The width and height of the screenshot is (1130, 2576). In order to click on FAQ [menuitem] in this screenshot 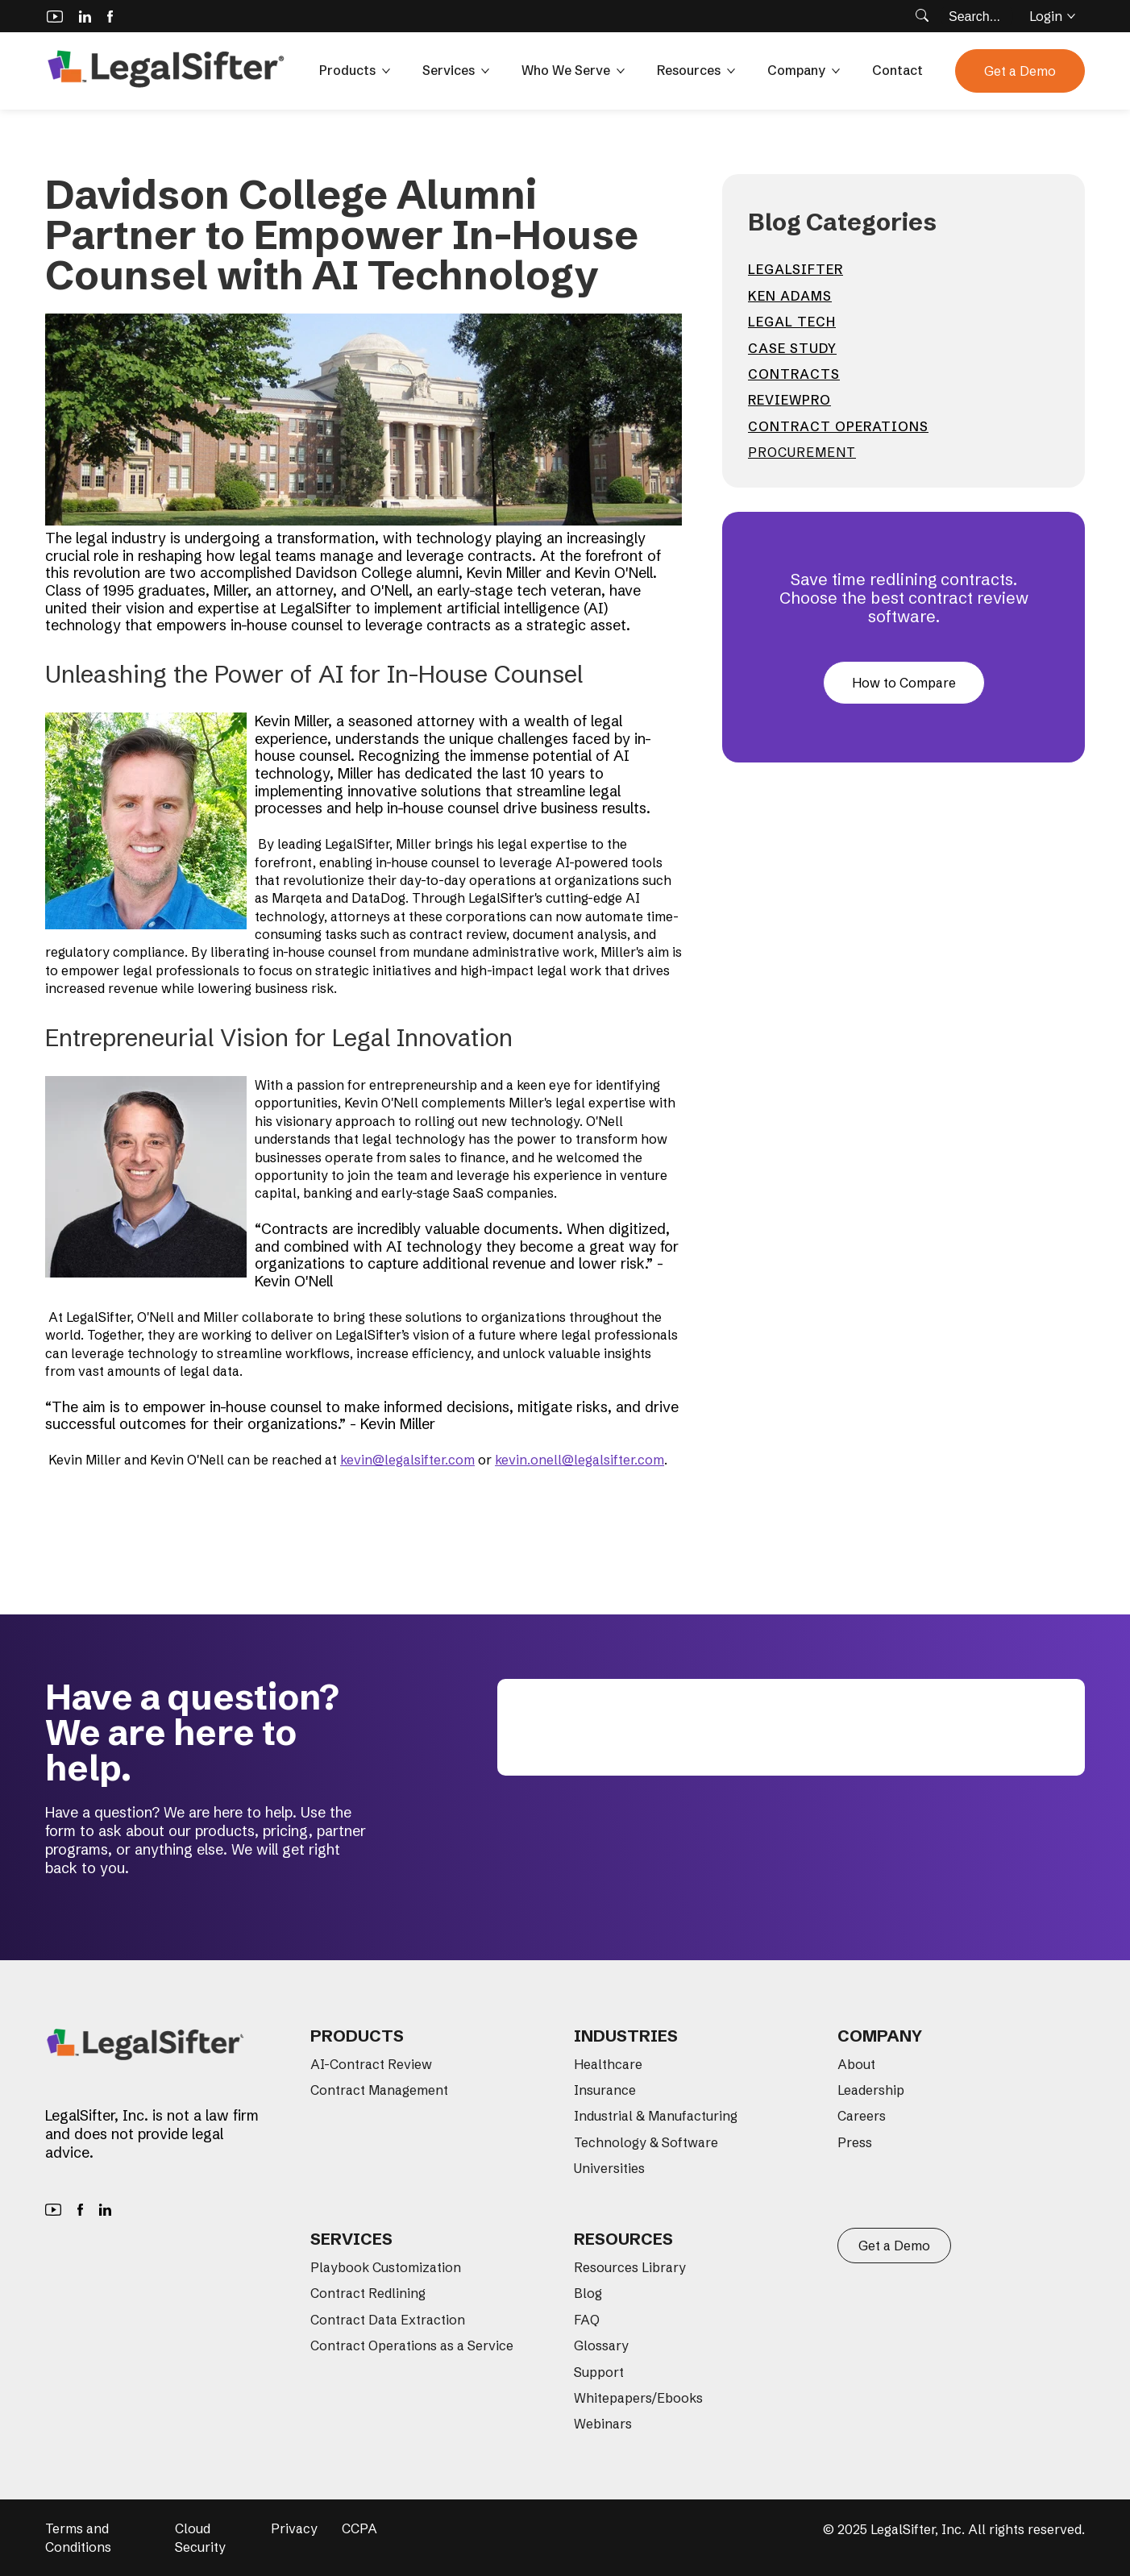, I will do `click(587, 2320)`.